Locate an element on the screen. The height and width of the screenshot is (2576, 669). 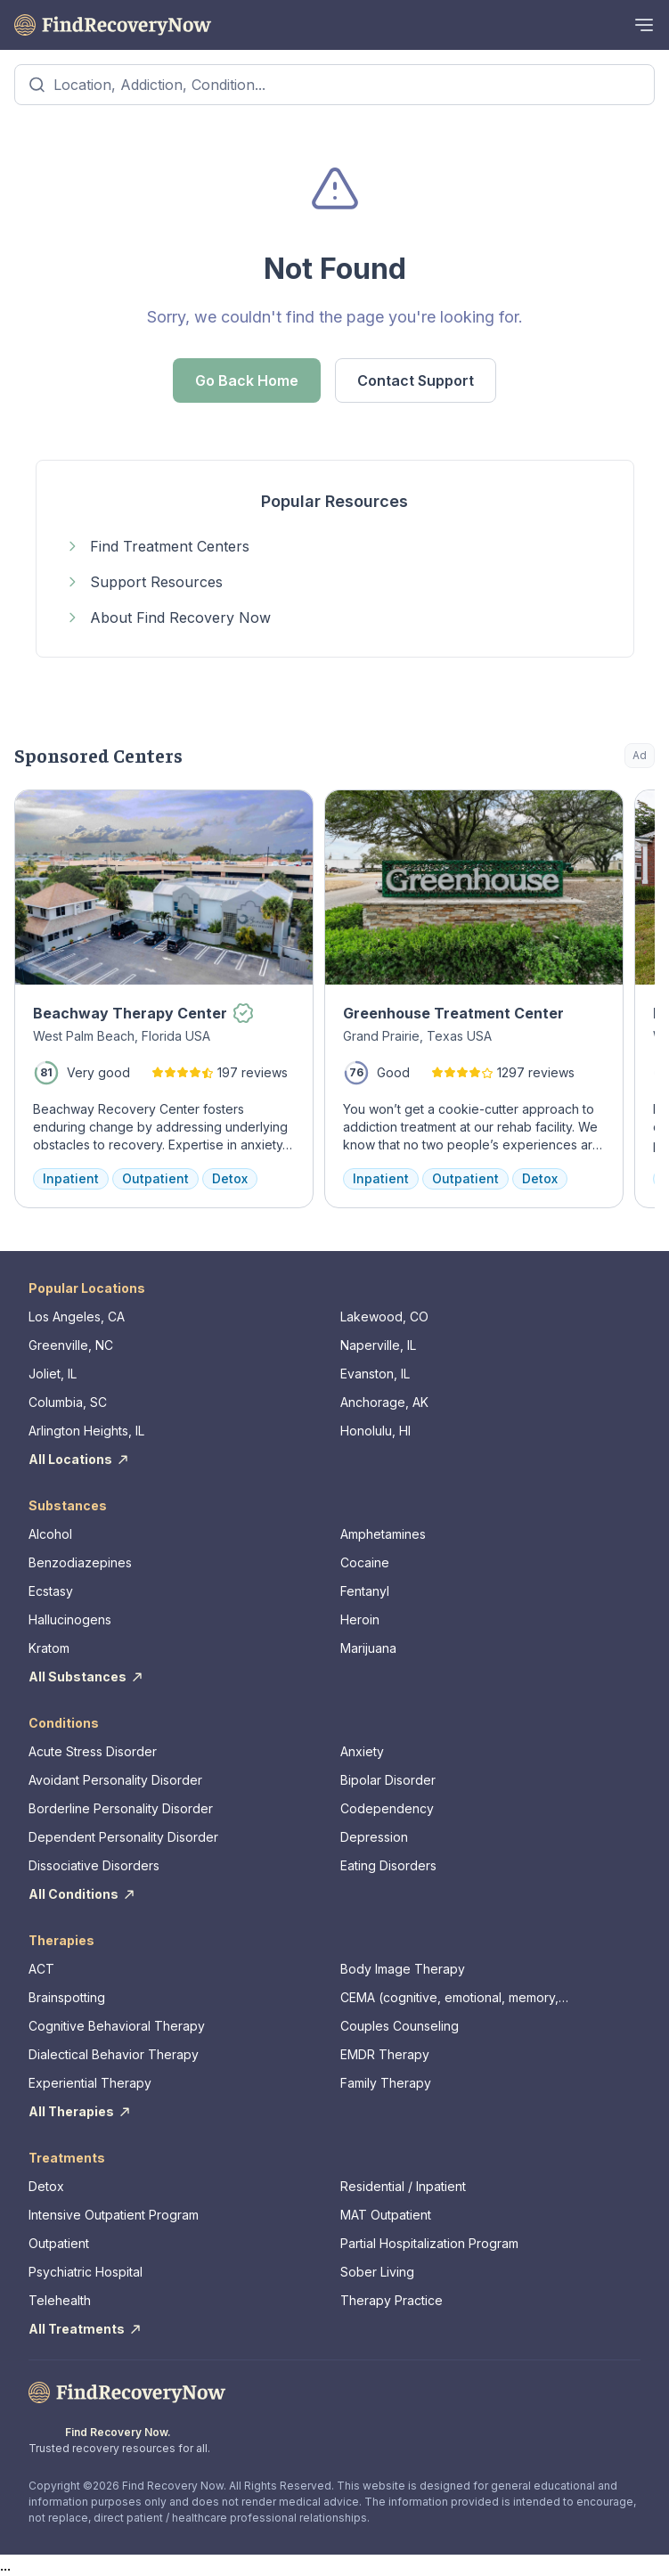
Body Image Therapy is located at coordinates (402, 1968).